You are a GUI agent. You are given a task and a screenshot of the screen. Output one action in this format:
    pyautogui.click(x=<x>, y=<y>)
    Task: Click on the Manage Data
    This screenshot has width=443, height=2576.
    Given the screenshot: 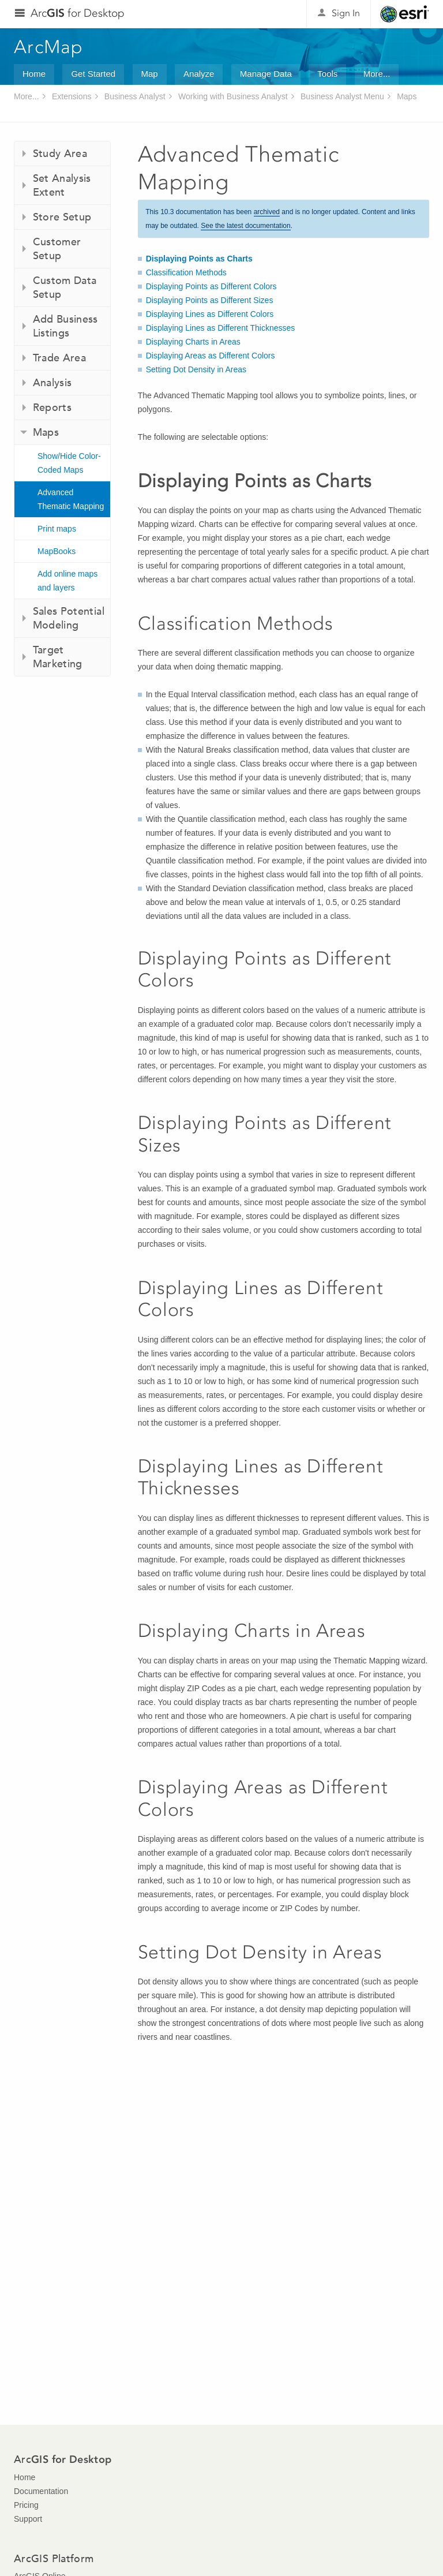 What is the action you would take?
    pyautogui.click(x=266, y=73)
    